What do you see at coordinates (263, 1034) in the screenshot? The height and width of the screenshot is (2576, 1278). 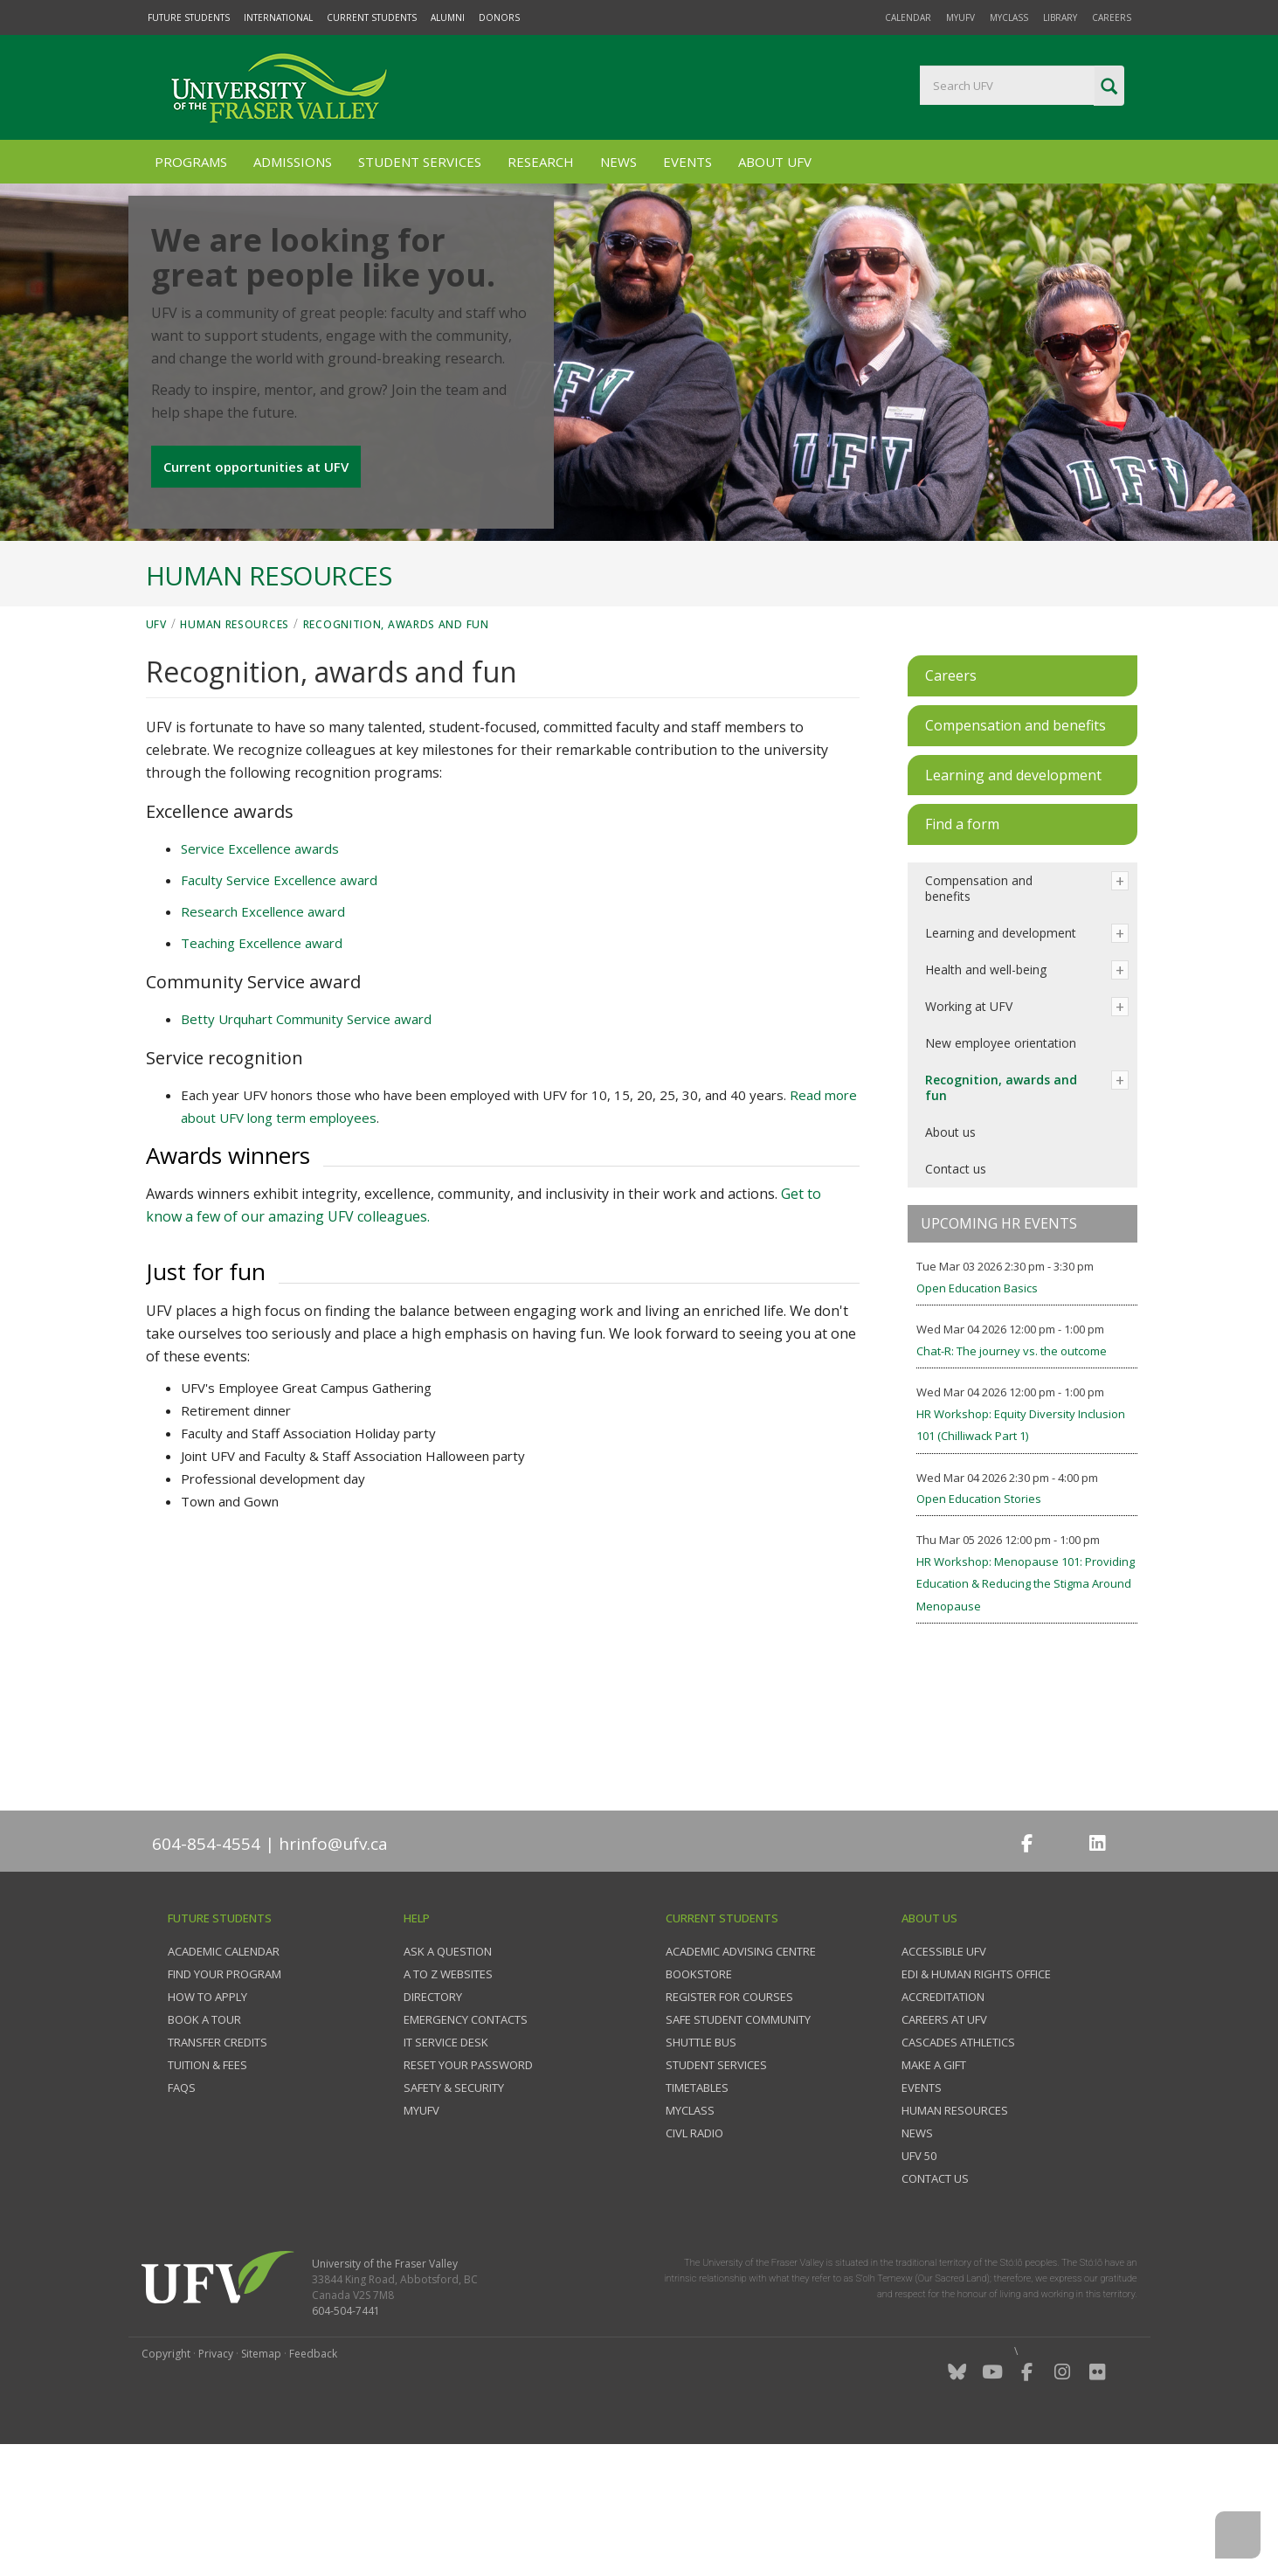 I see `Research Excellence award` at bounding box center [263, 1034].